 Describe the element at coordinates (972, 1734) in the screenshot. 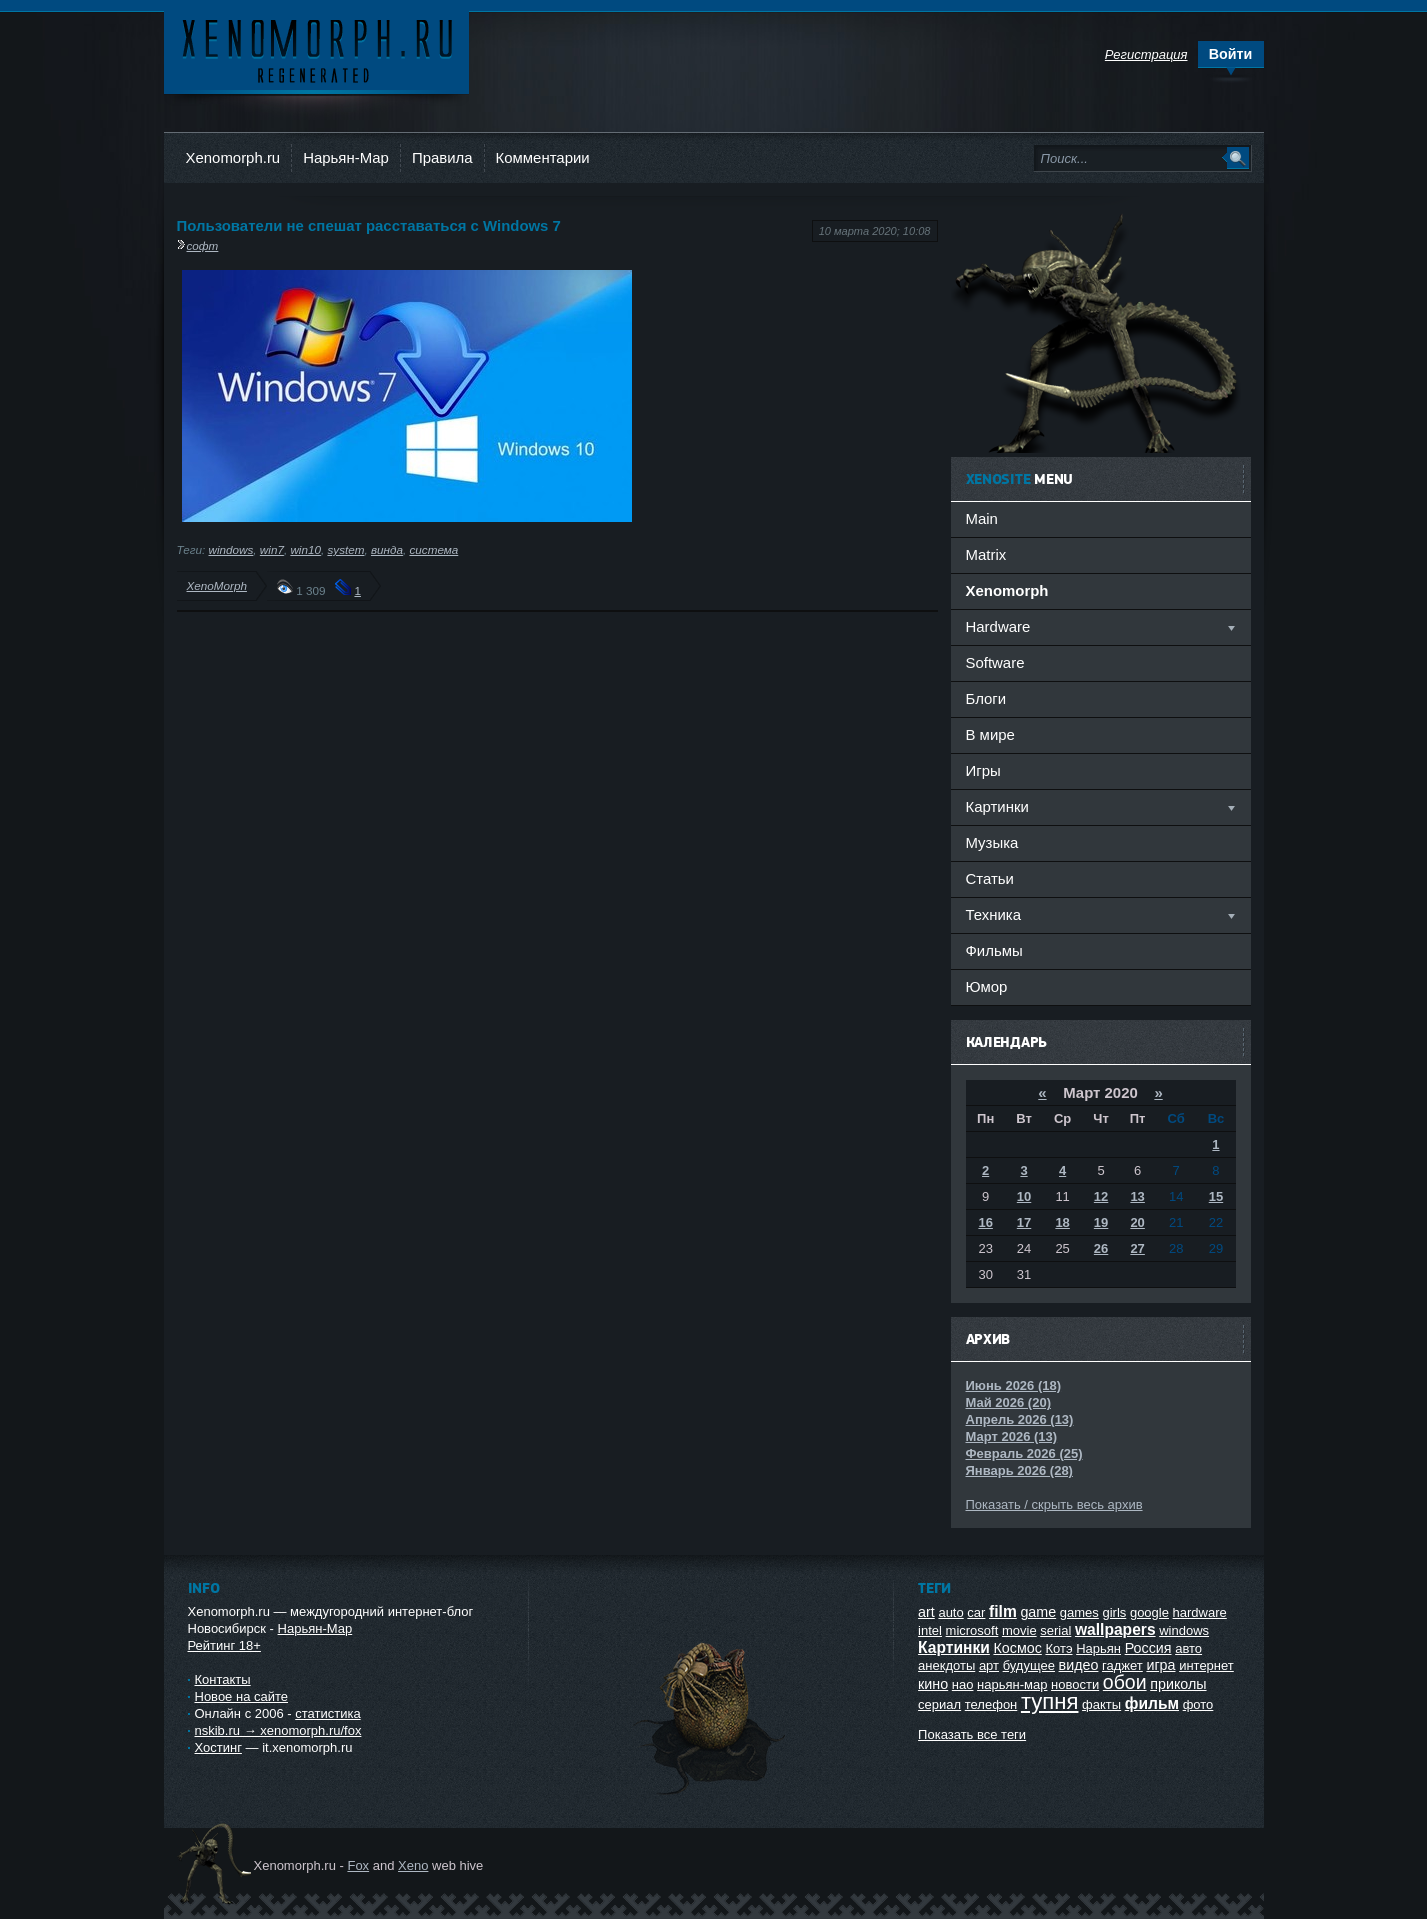

I see `Показать все теги` at that location.